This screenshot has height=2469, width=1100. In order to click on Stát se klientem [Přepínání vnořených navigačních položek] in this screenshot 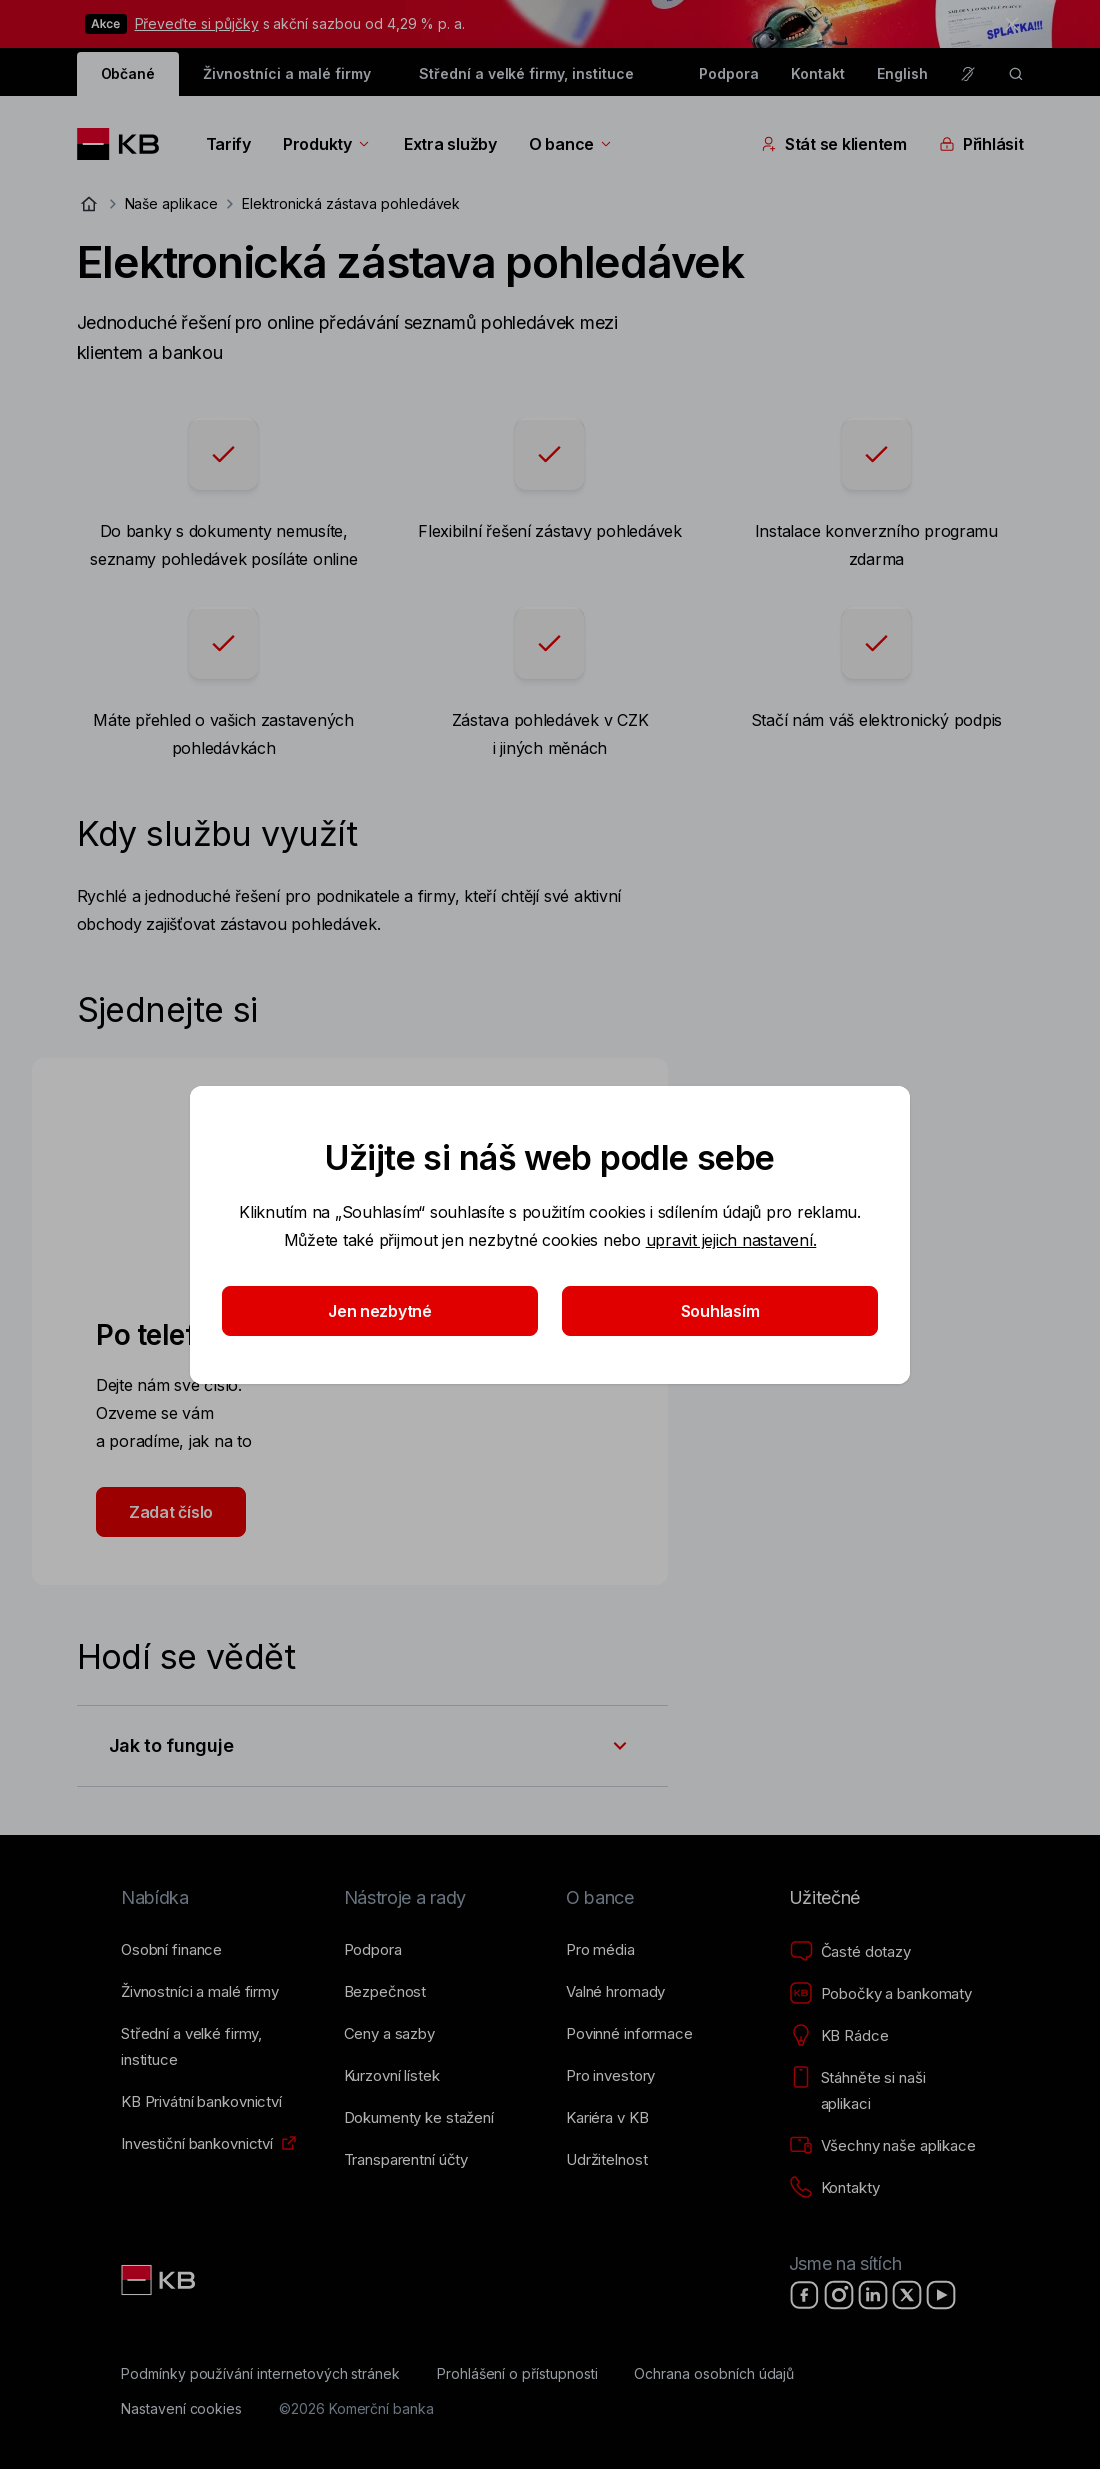, I will do `click(834, 144)`.